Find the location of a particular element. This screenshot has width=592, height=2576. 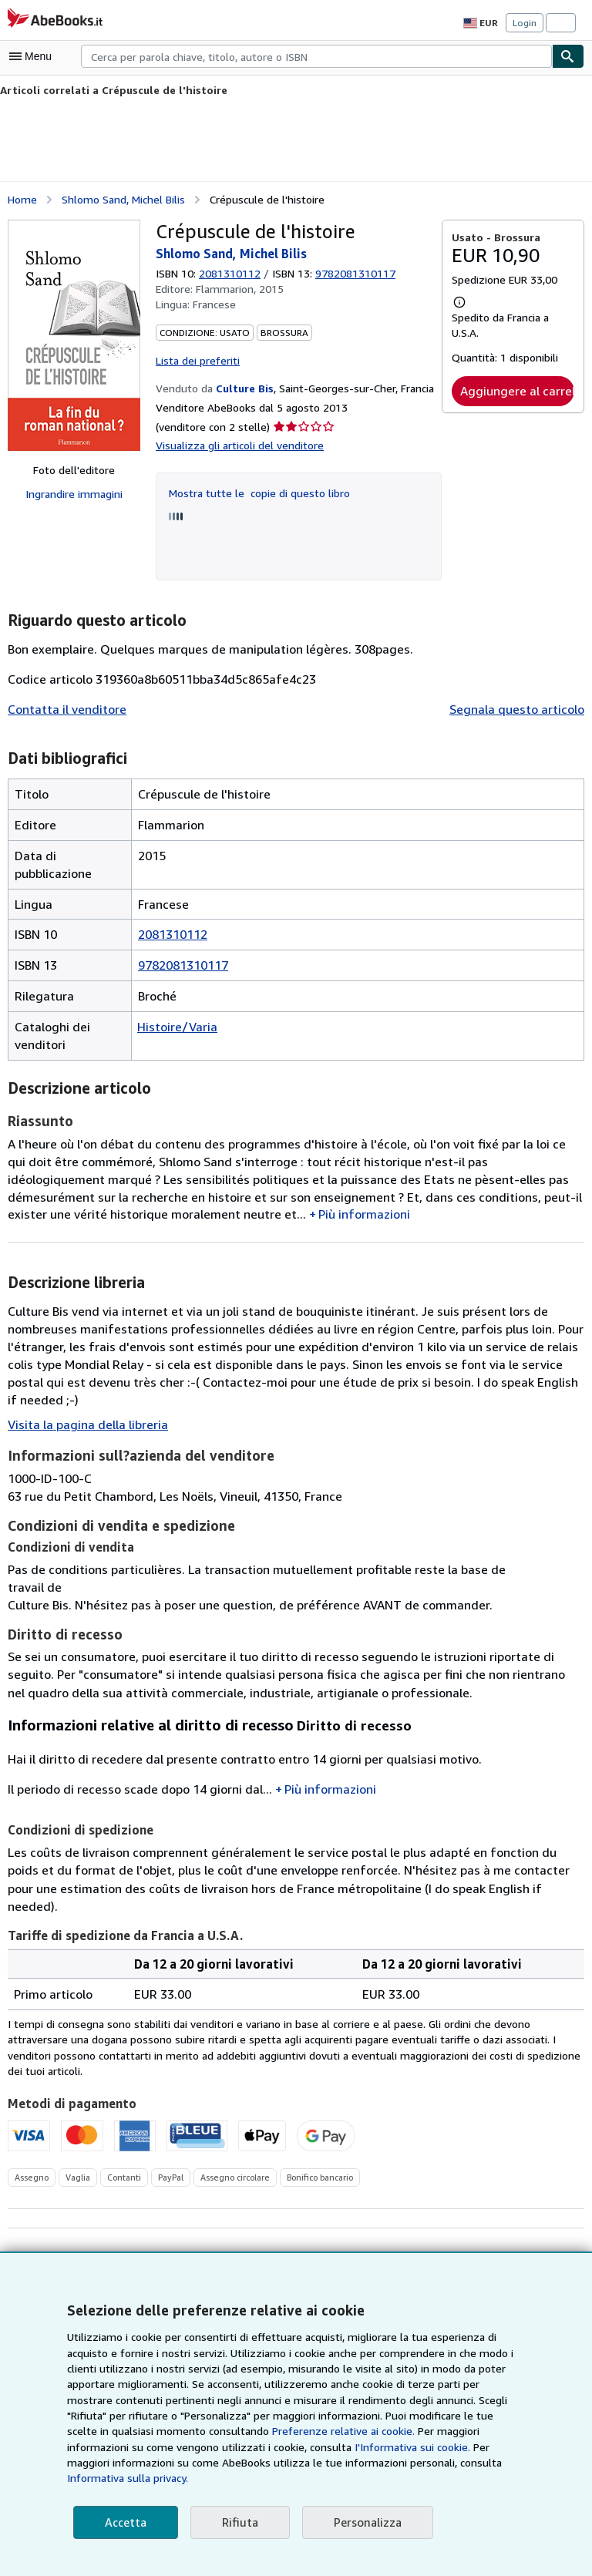

Shlomo Sand, Michel Bilis is located at coordinates (123, 198).